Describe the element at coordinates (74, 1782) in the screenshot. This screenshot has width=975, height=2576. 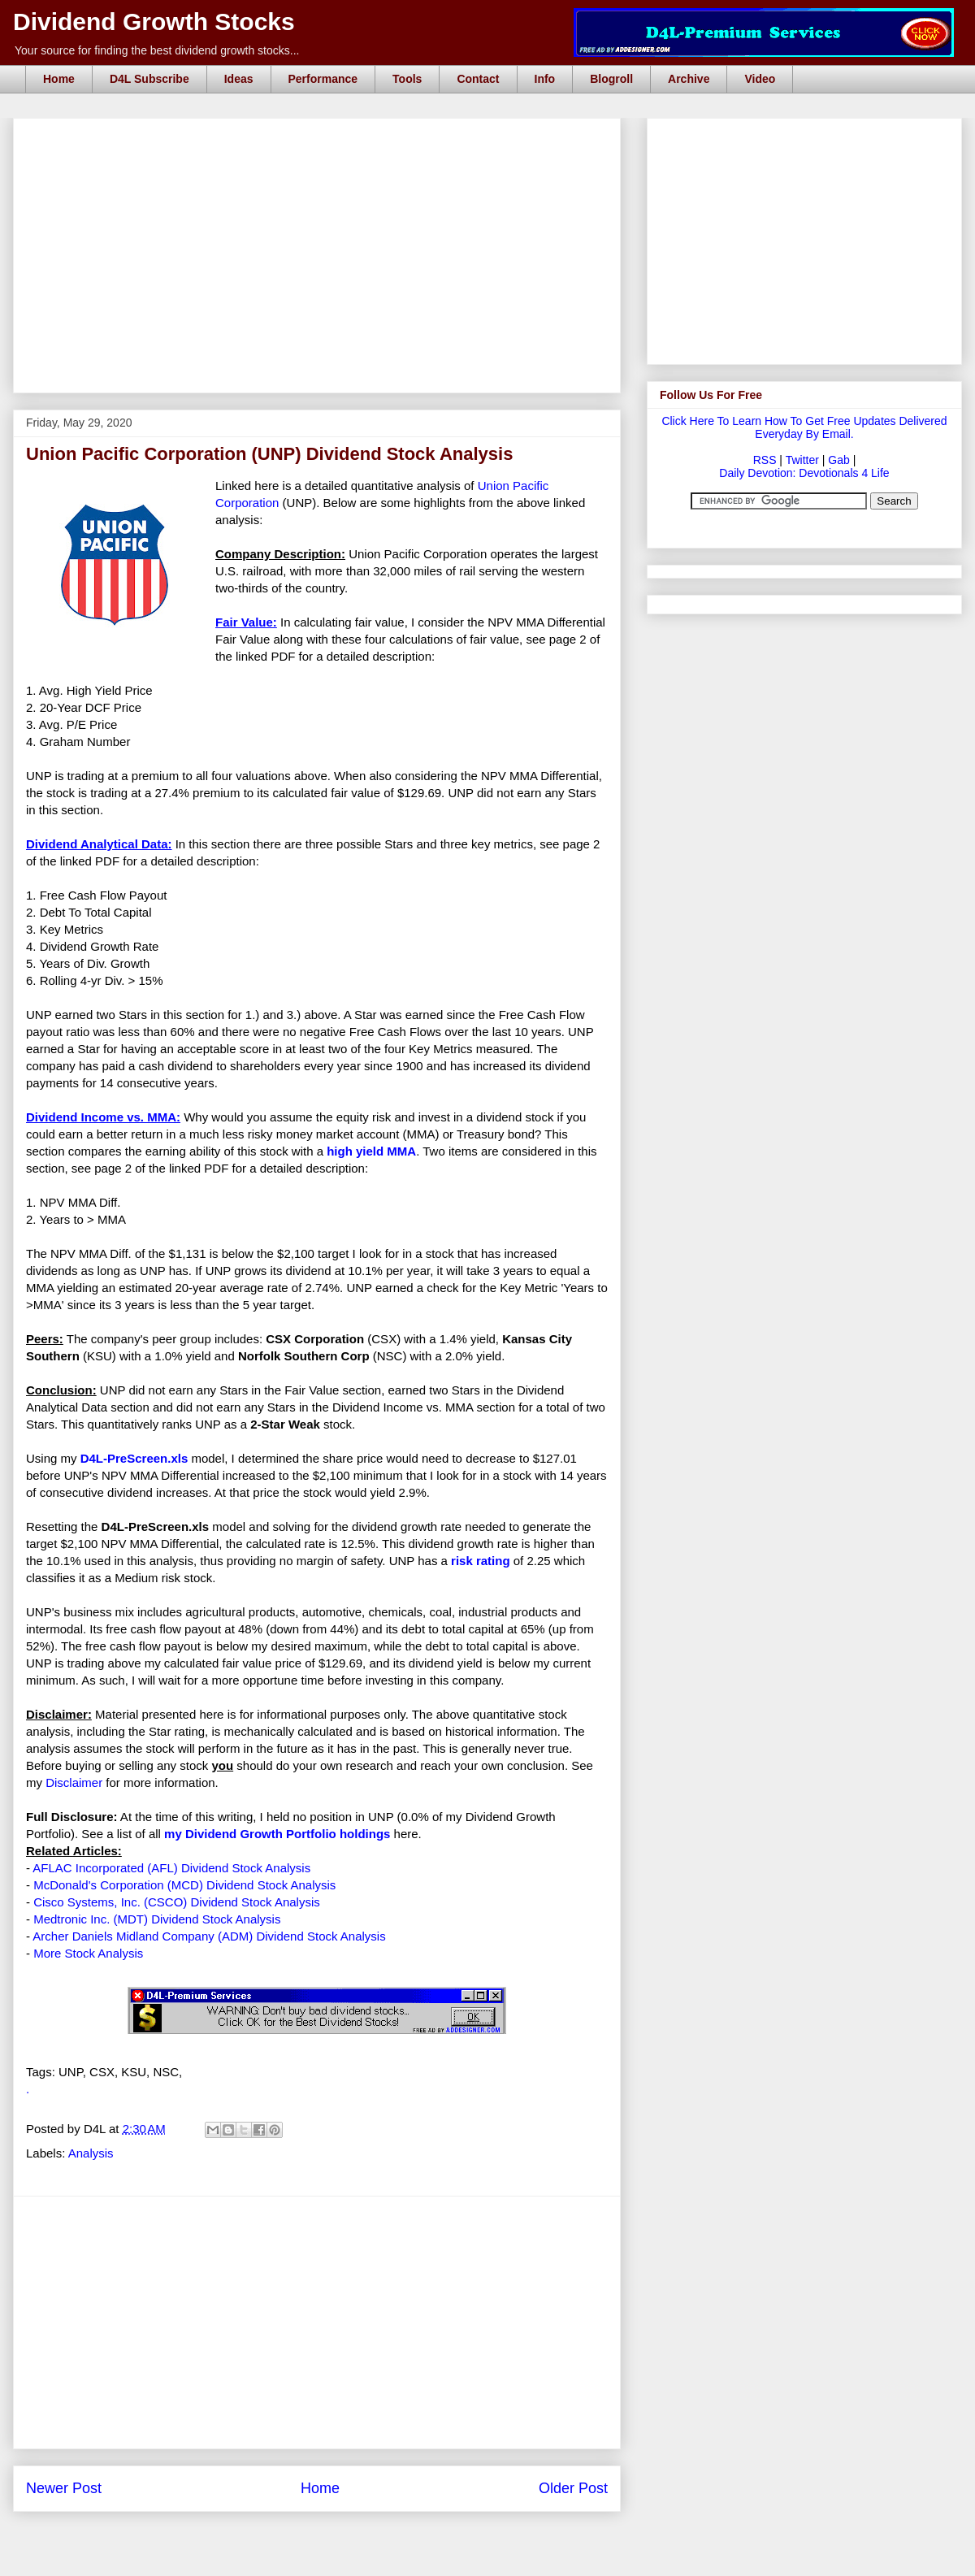
I see `Disclaimer` at that location.